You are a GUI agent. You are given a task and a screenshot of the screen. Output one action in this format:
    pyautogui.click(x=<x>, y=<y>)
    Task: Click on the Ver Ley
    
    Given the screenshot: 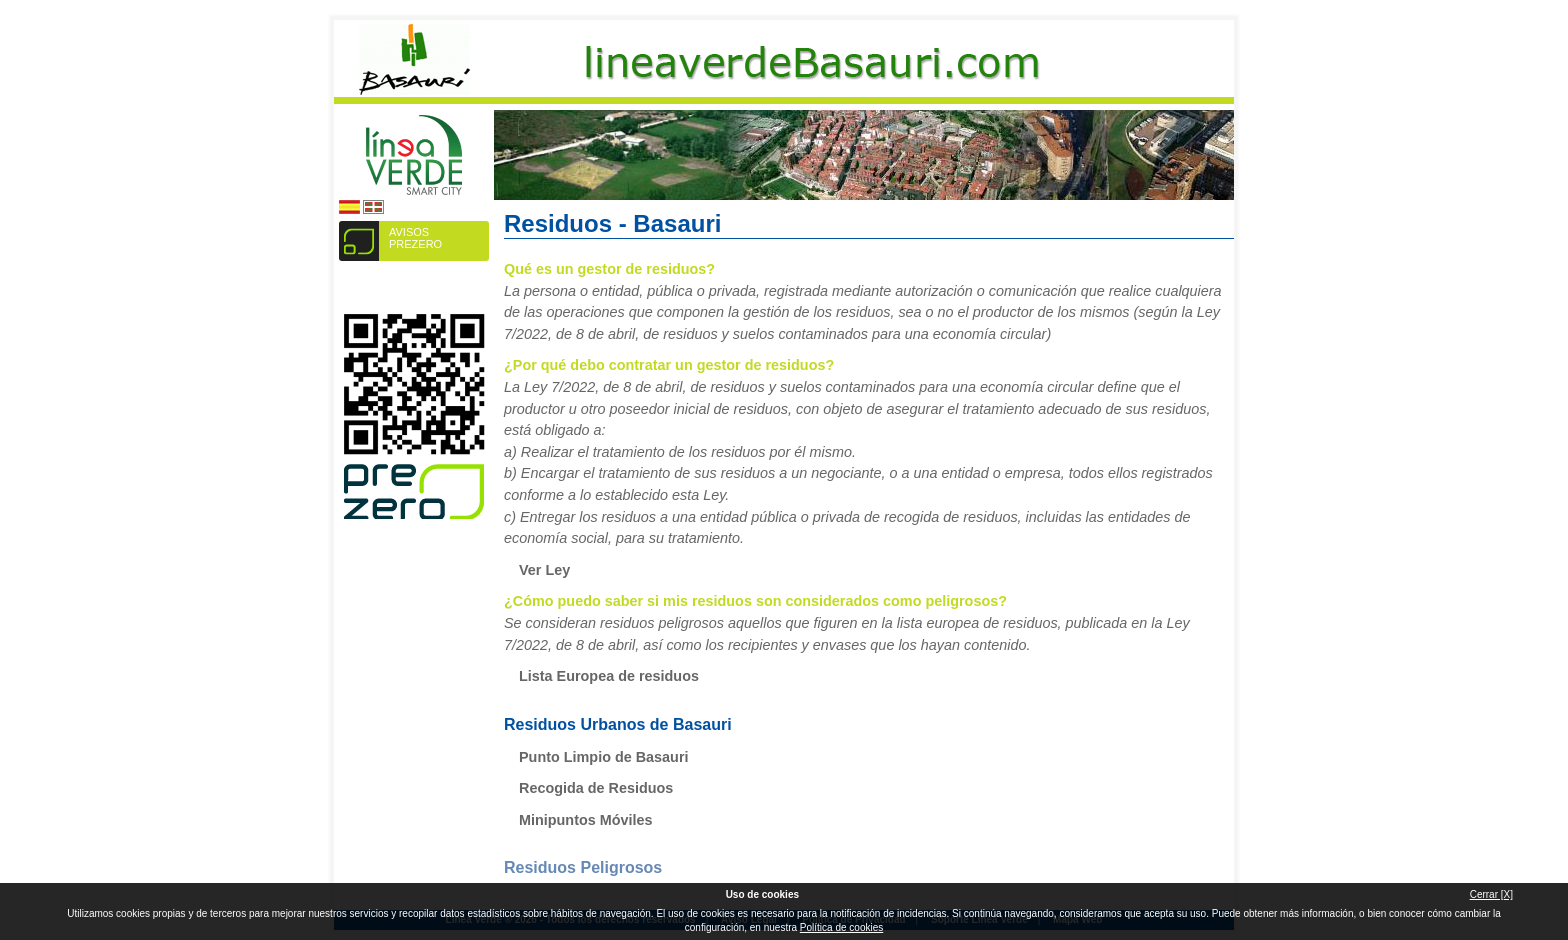 What is the action you would take?
    pyautogui.click(x=544, y=570)
    